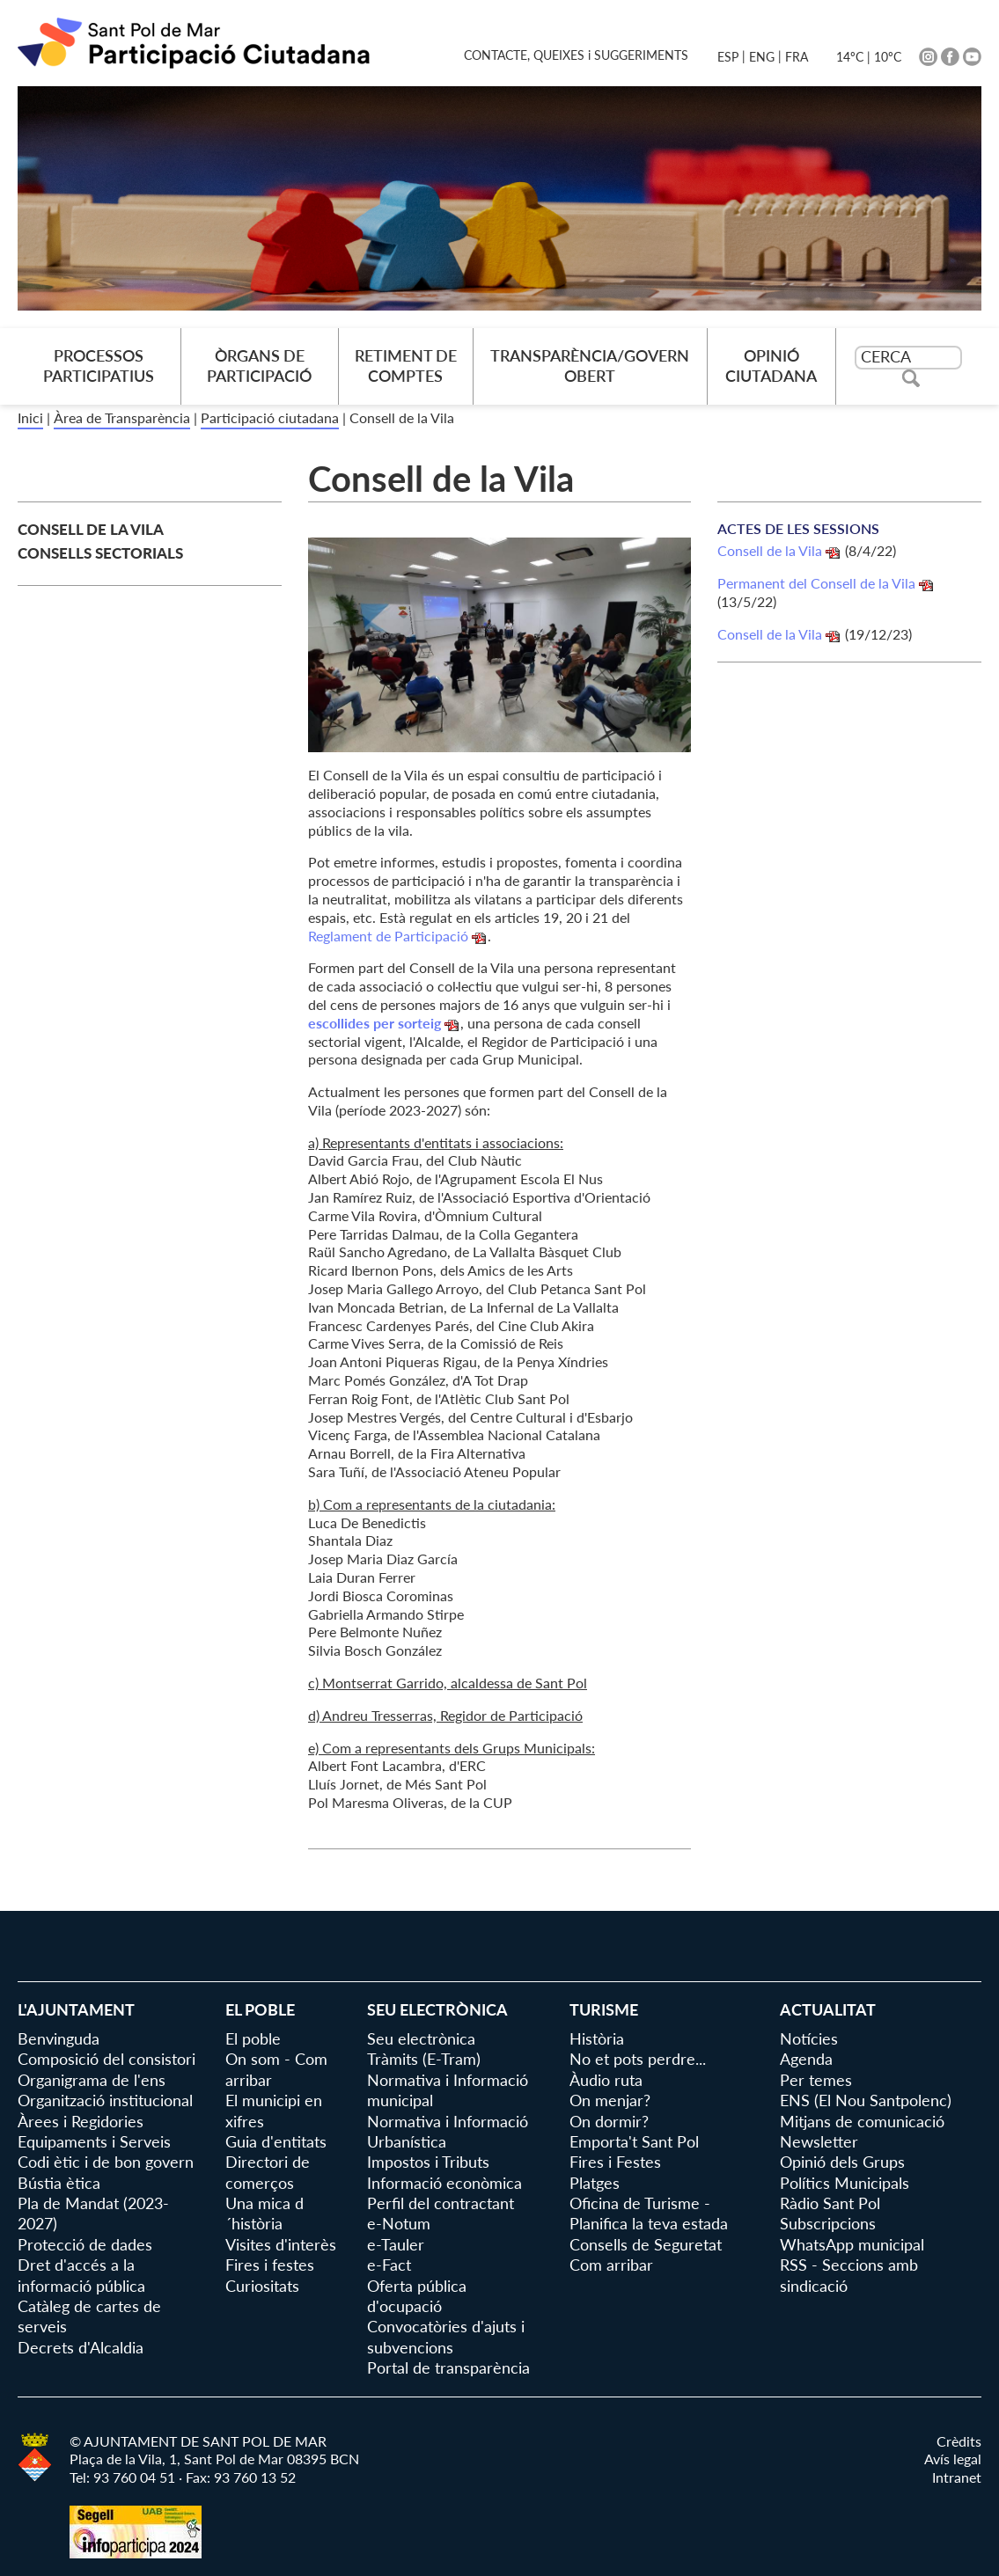 Image resolution: width=999 pixels, height=2576 pixels. Describe the element at coordinates (421, 2038) in the screenshot. I see `Seu electrònica` at that location.